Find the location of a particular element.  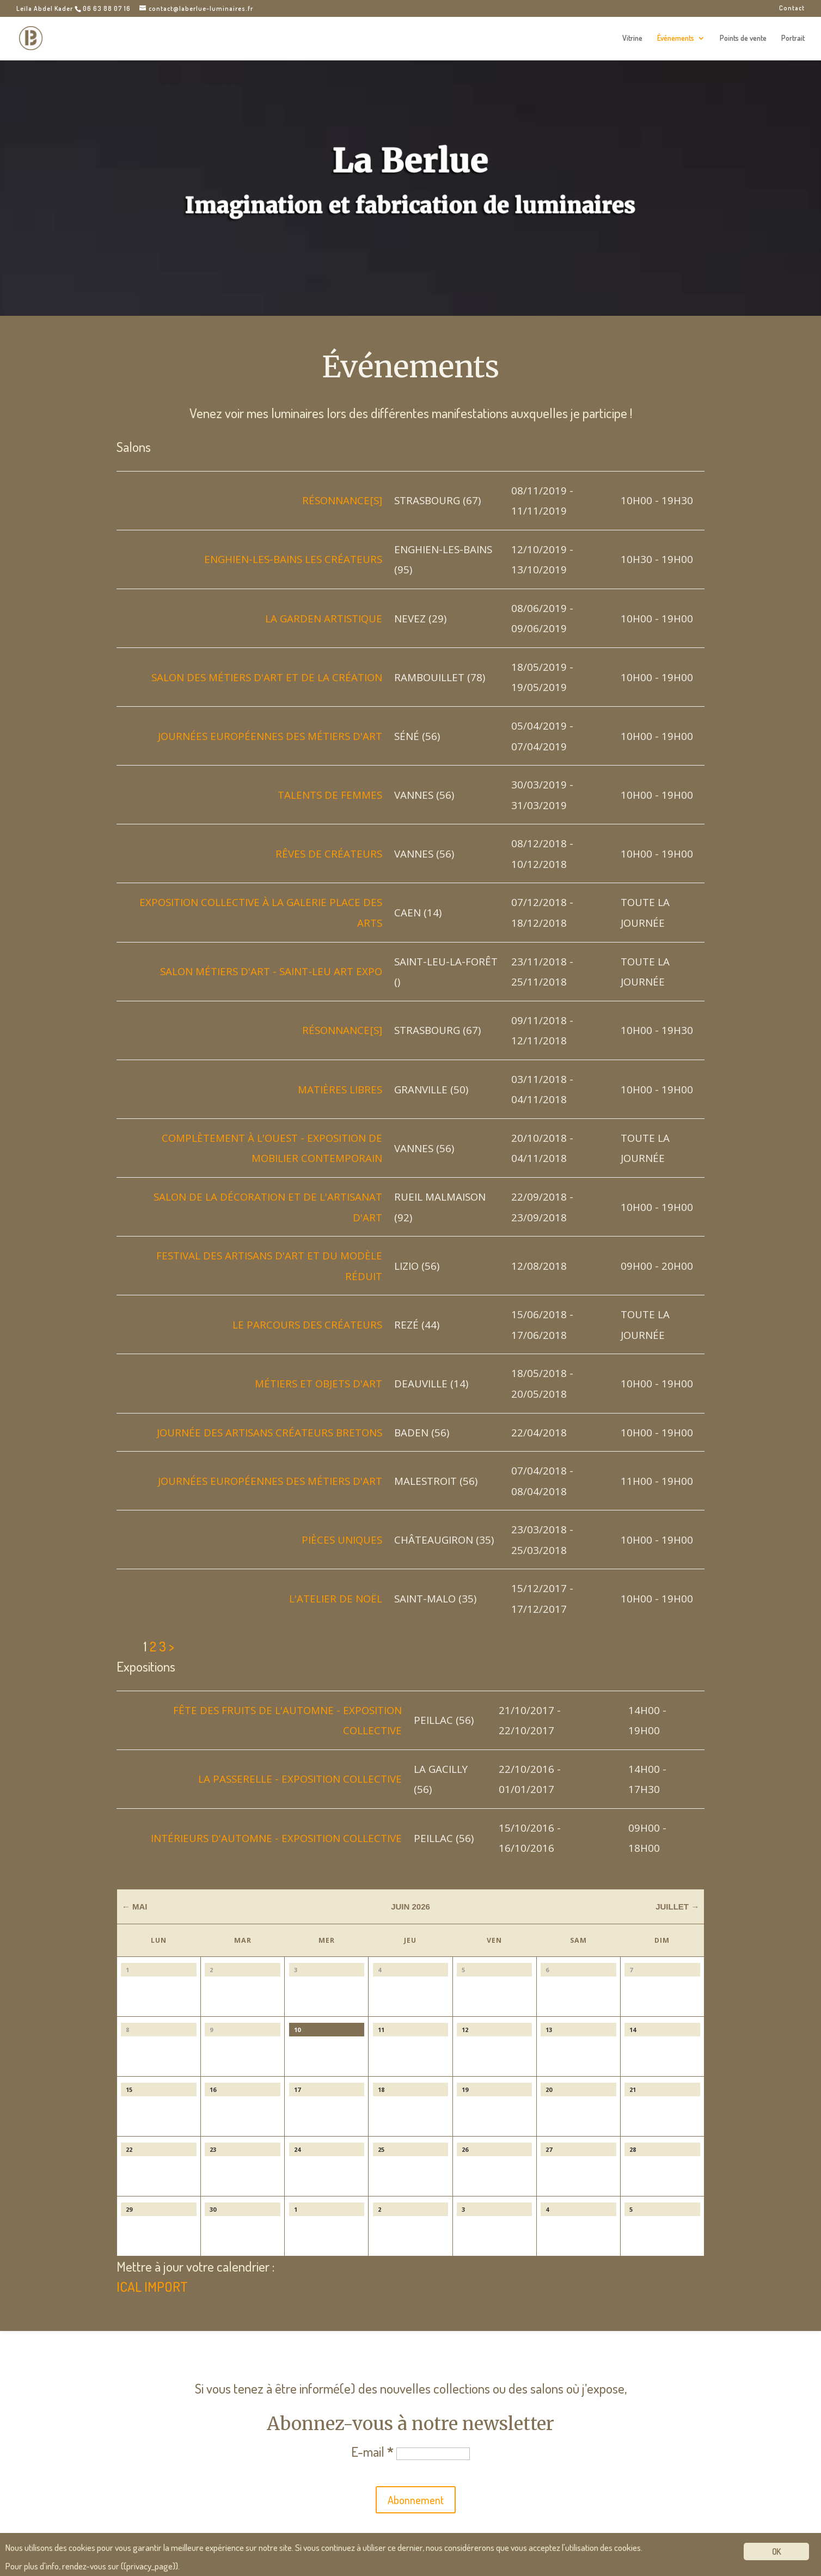

Contact is located at coordinates (792, 8).